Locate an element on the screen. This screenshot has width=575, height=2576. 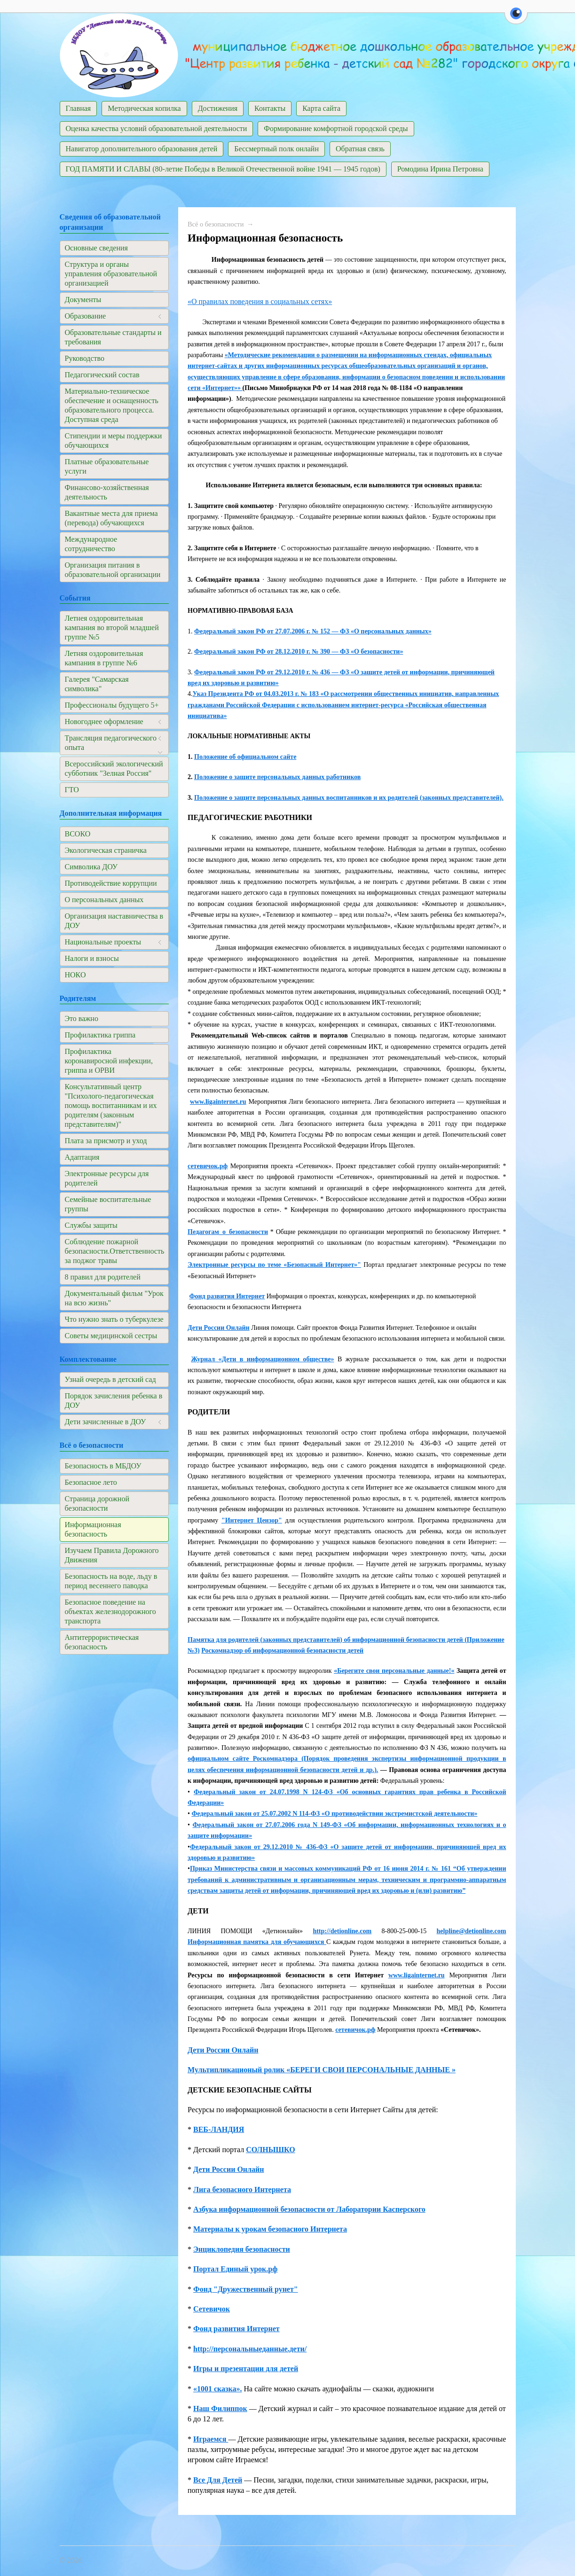
Наш Филиппок is located at coordinates (220, 2408).